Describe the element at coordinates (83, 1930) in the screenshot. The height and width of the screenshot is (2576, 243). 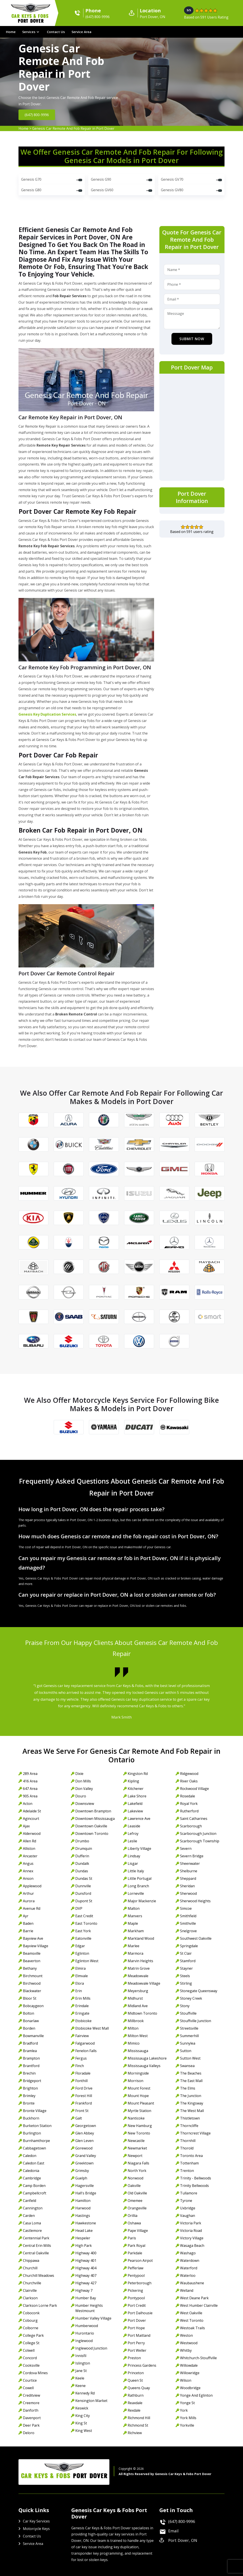
I see `East York` at that location.